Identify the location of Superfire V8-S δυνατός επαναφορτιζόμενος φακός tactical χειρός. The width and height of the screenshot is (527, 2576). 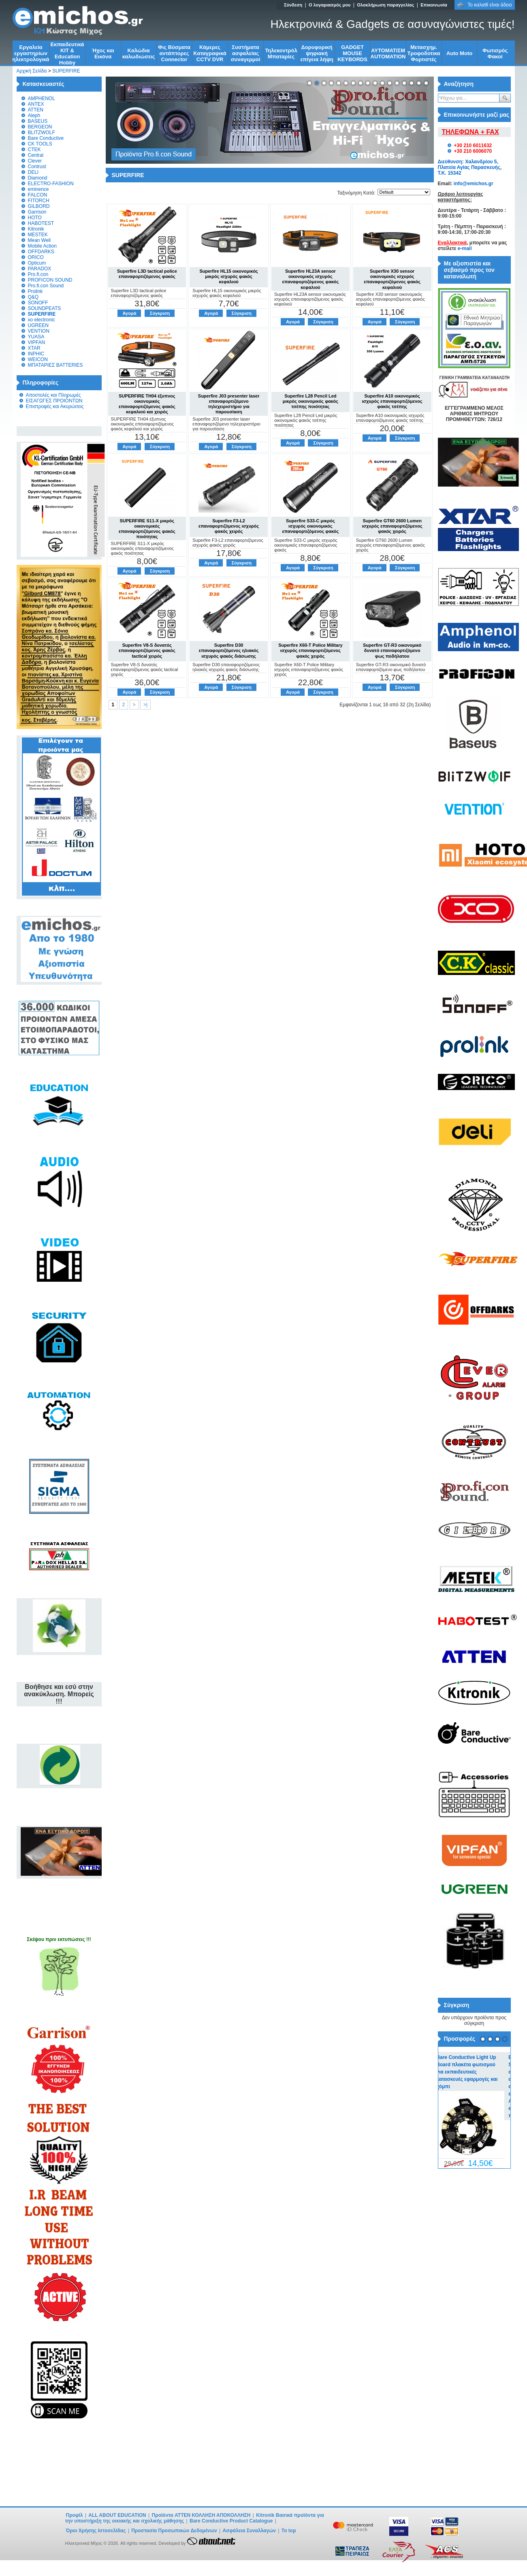
(147, 650).